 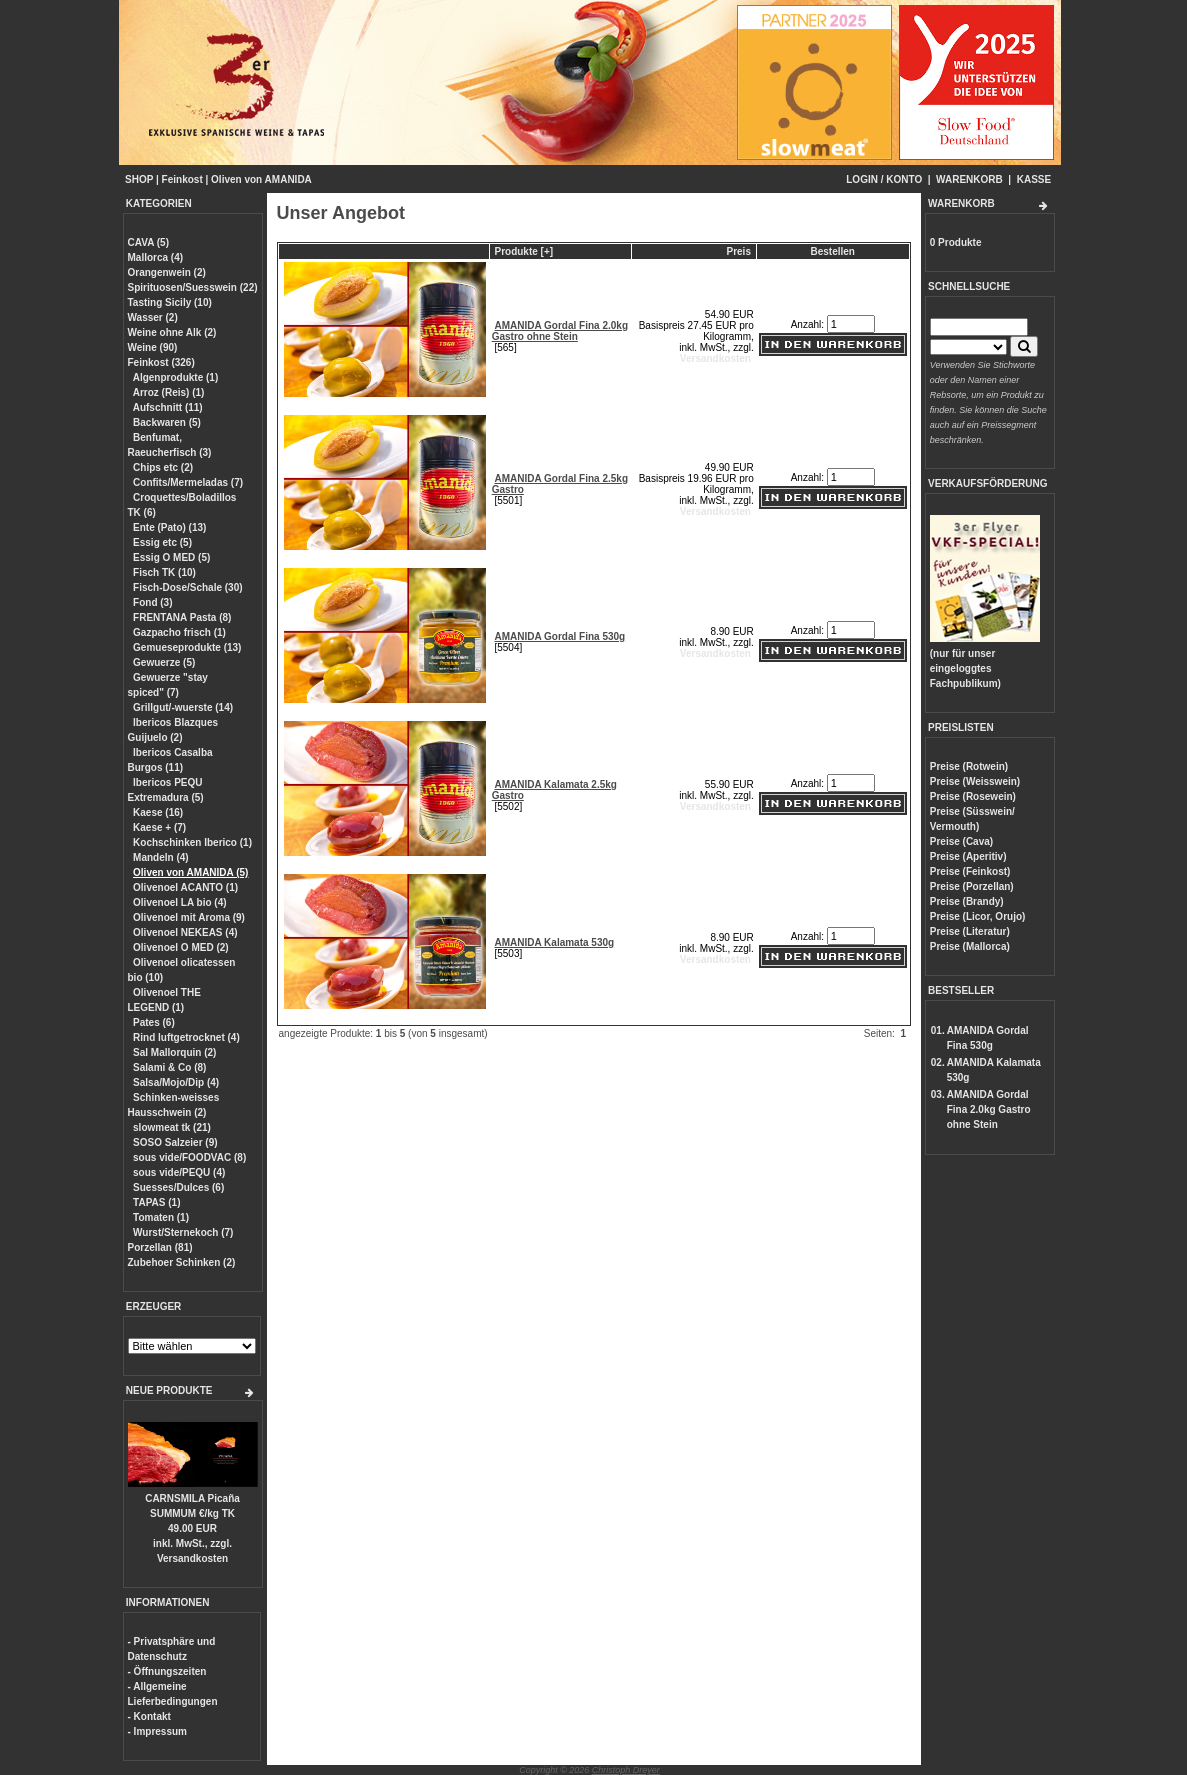 What do you see at coordinates (167, 422) in the screenshot?
I see `Backwaren (5)` at bounding box center [167, 422].